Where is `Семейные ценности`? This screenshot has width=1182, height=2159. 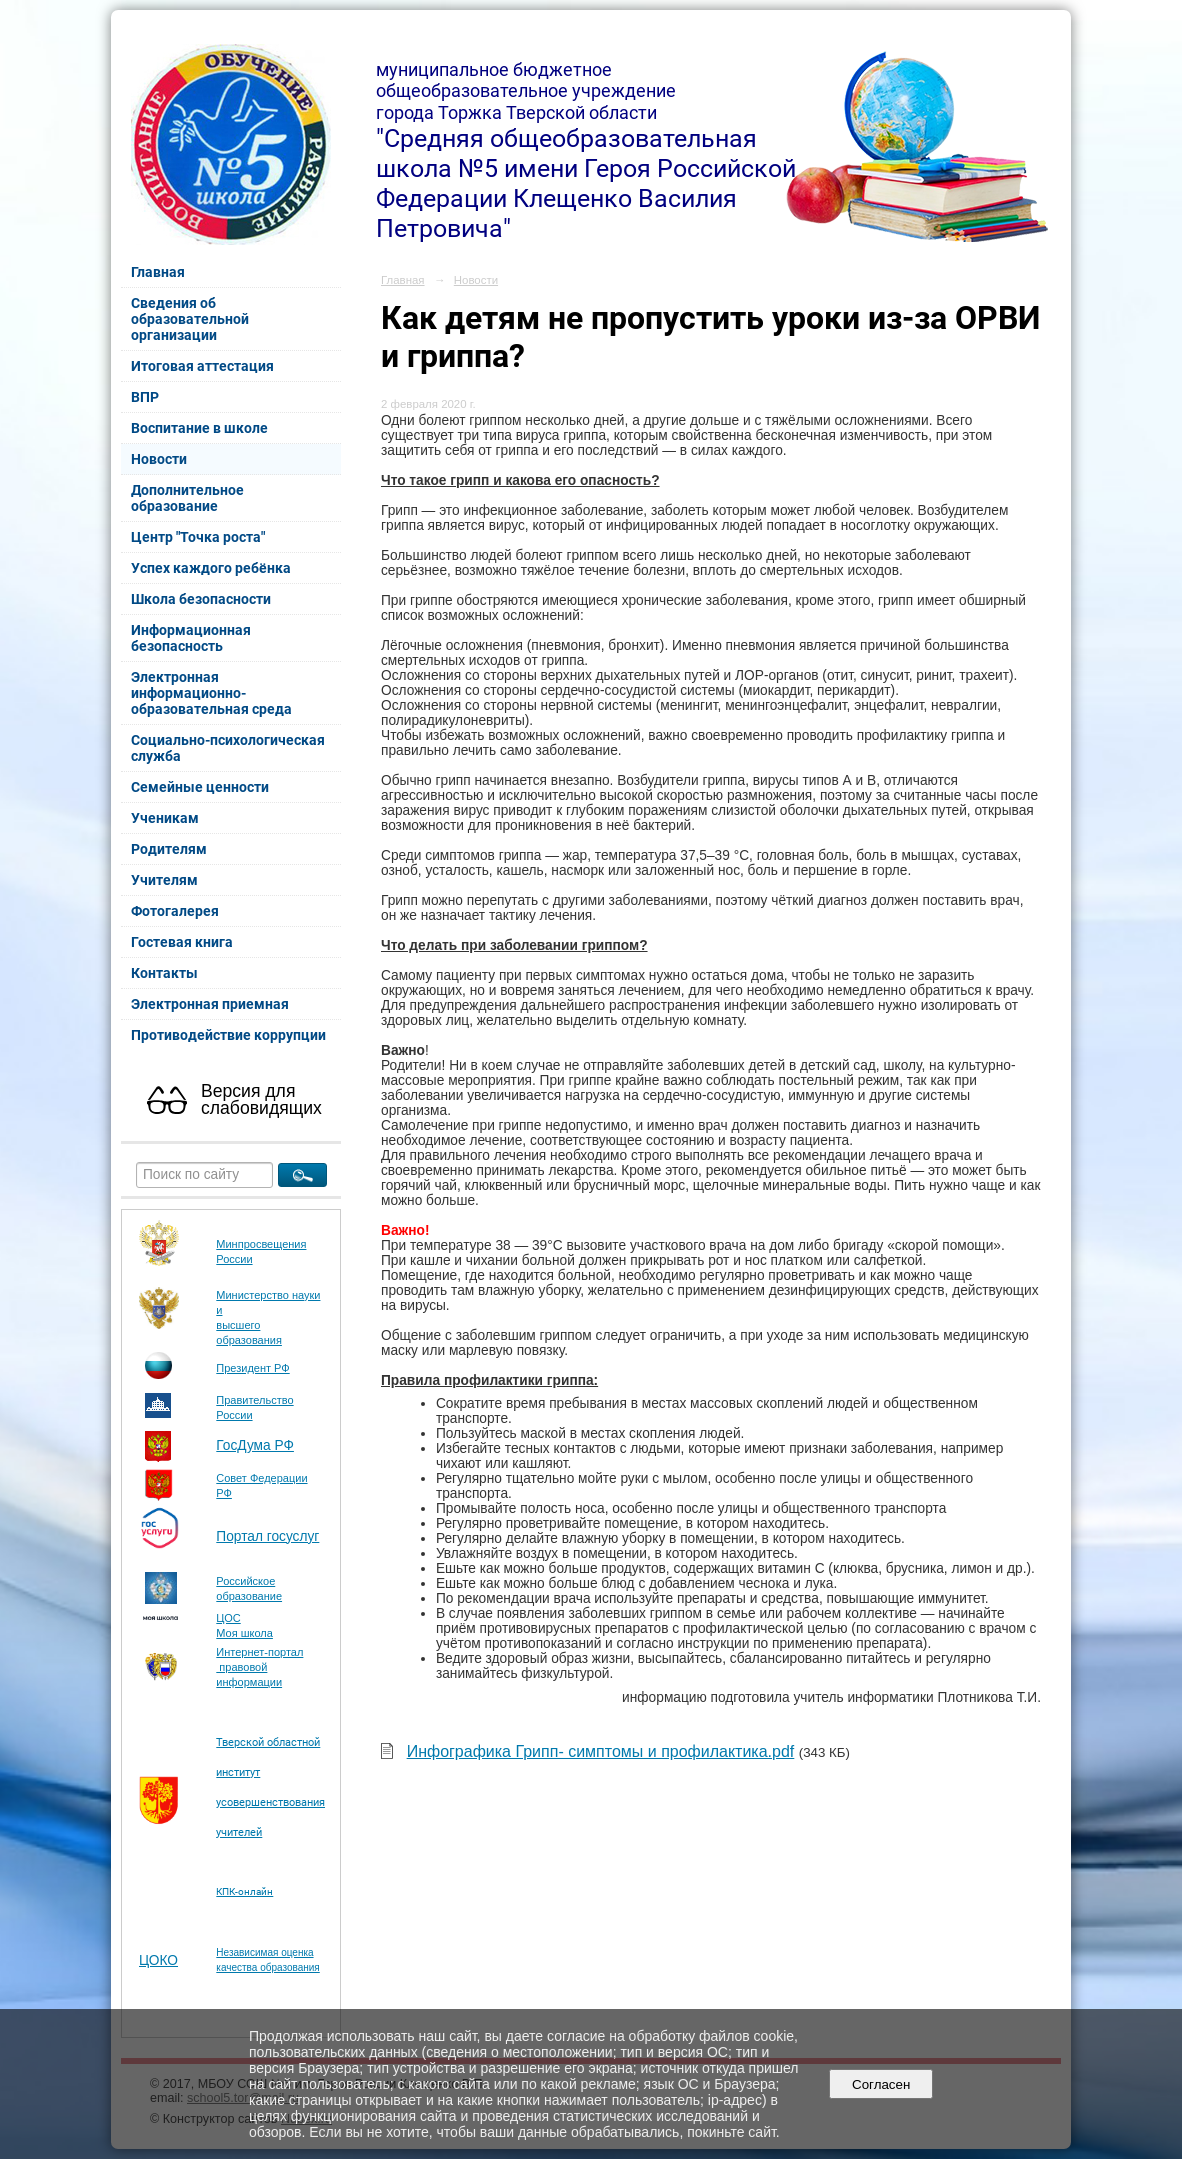 Семейные ценности is located at coordinates (200, 787).